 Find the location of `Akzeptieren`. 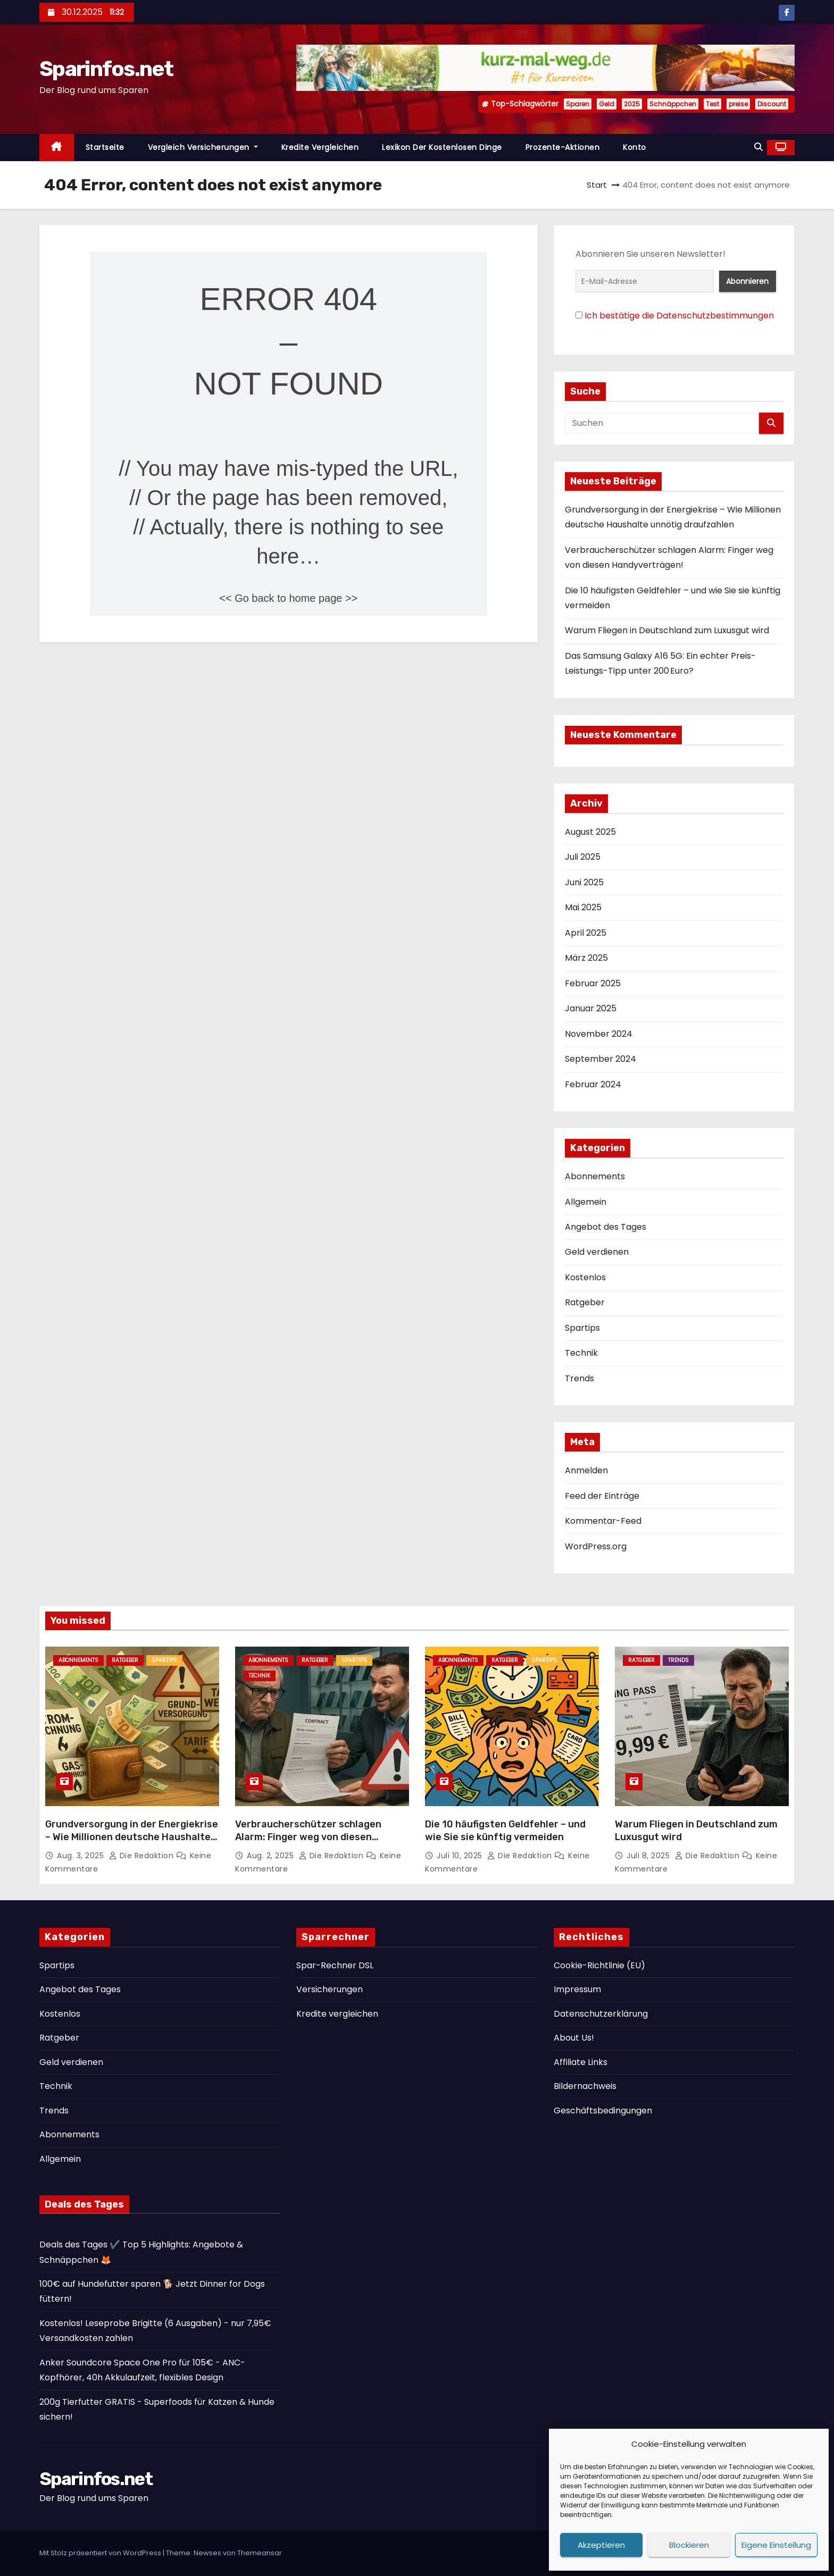

Akzeptieren is located at coordinates (601, 2544).